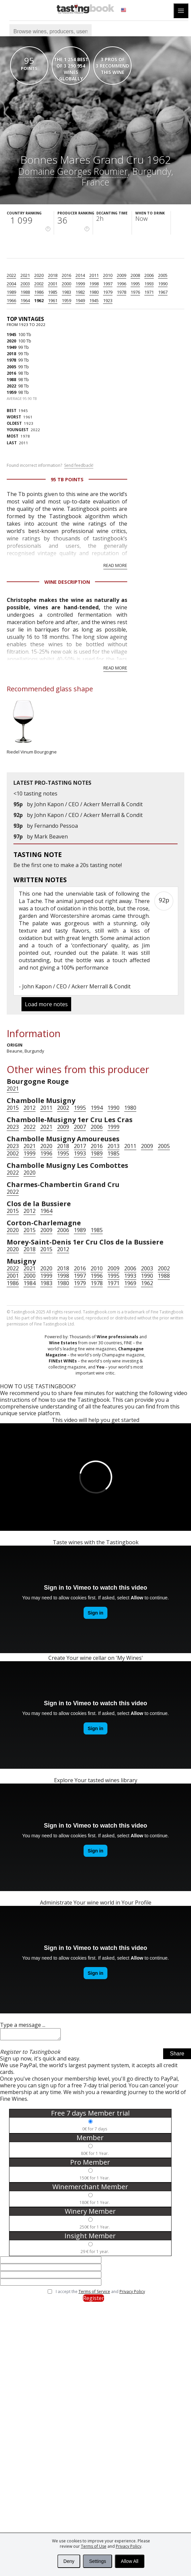 The width and height of the screenshot is (191, 2576). Describe the element at coordinates (94, 2293) in the screenshot. I see `Terms of Service` at that location.